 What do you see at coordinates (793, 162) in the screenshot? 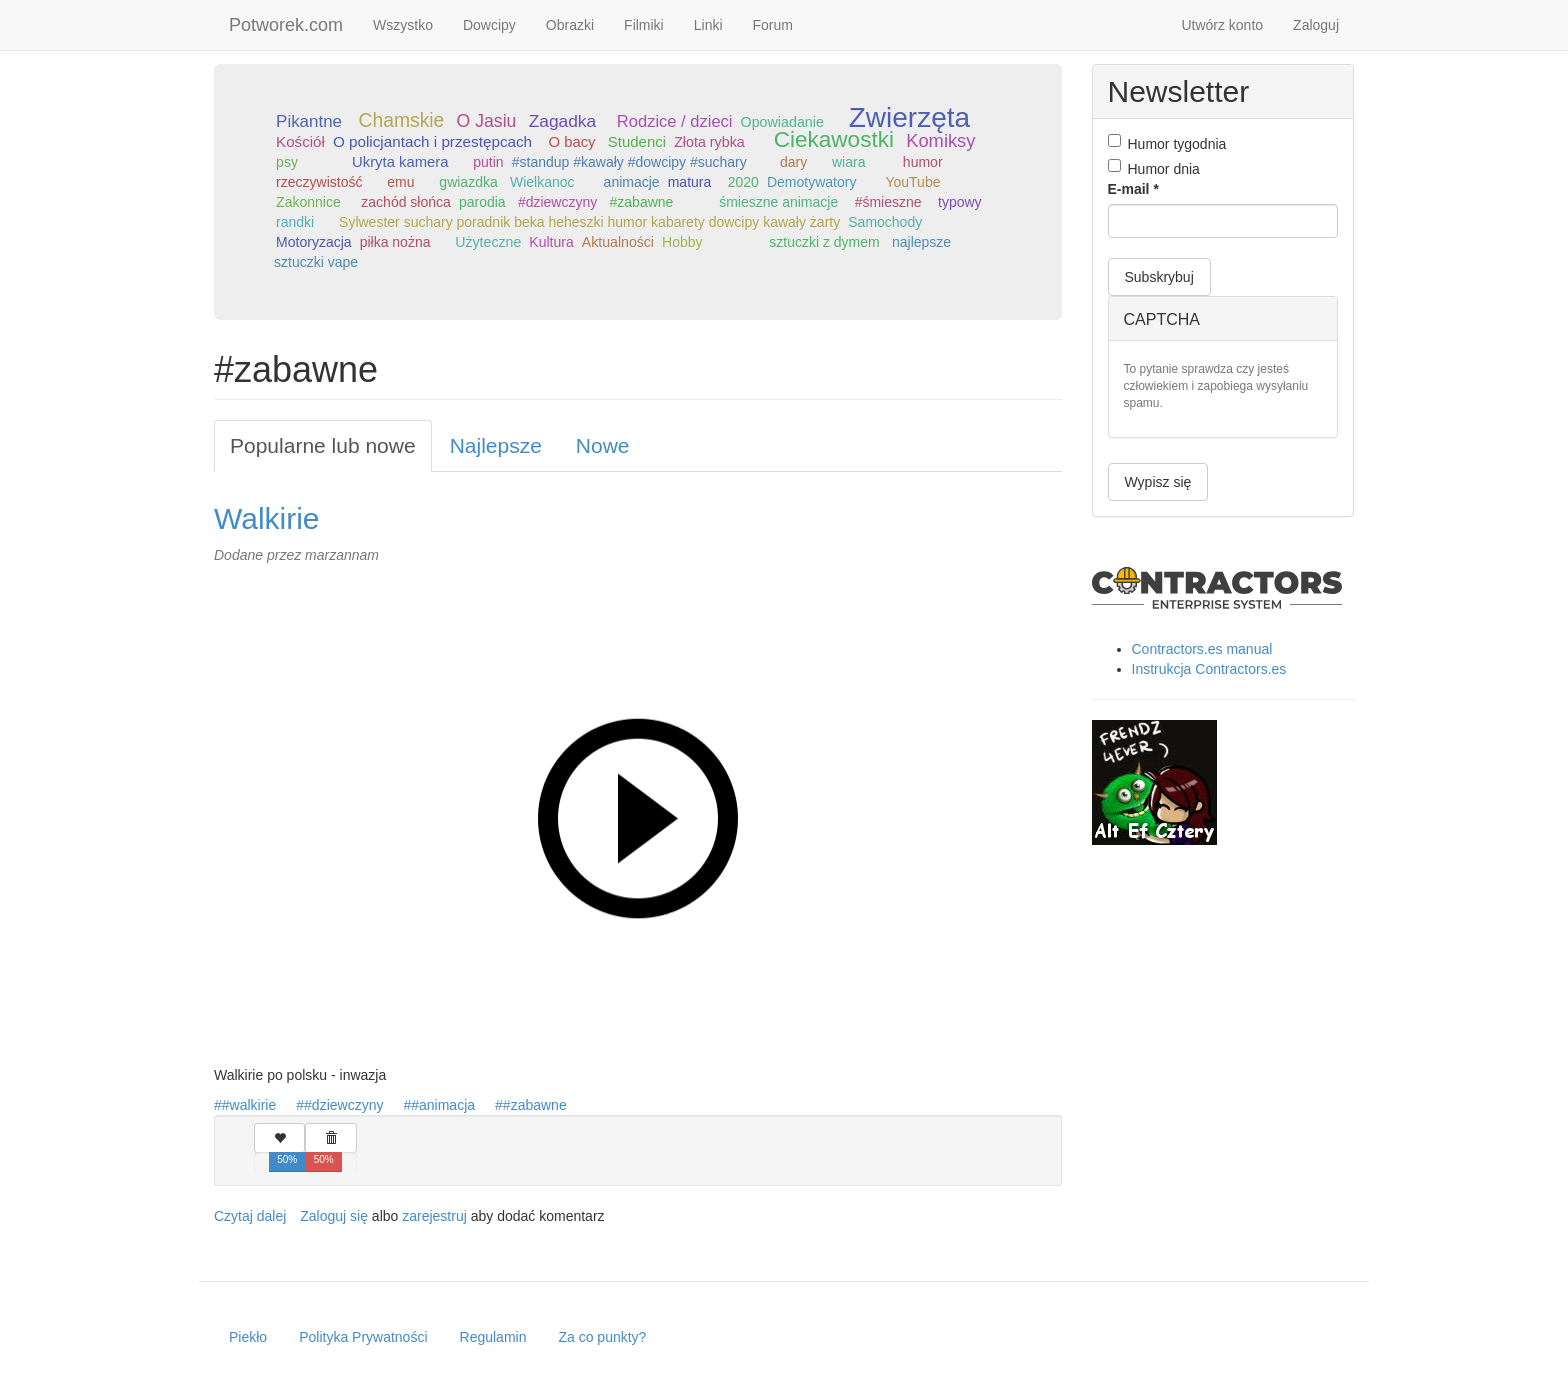
I see `dary` at bounding box center [793, 162].